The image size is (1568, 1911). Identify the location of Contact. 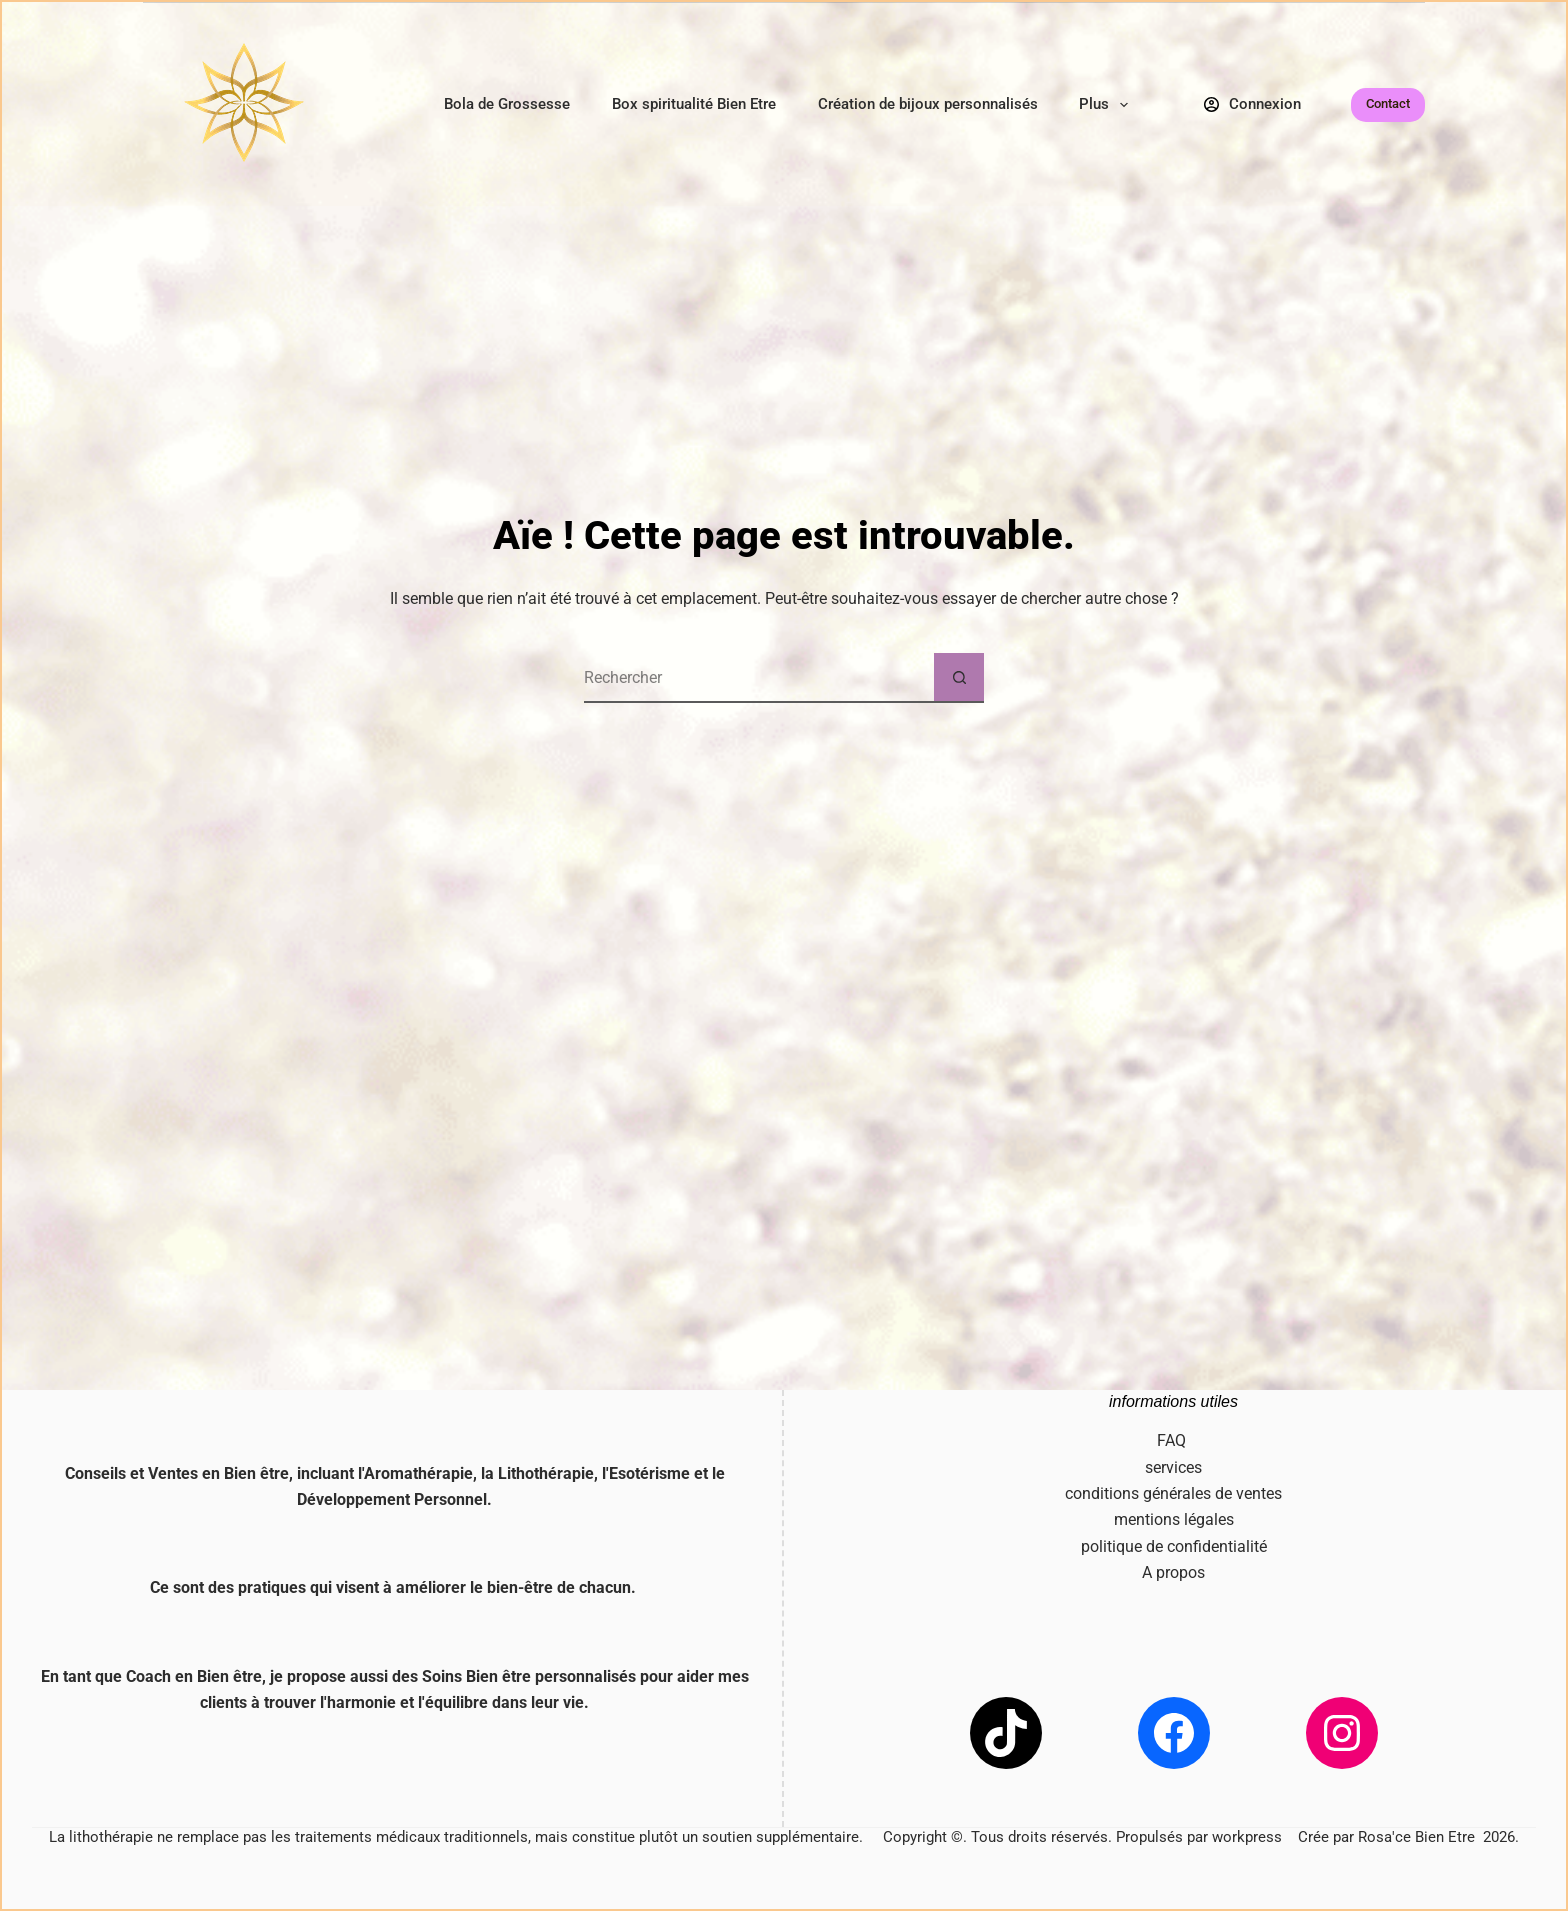
(1388, 103).